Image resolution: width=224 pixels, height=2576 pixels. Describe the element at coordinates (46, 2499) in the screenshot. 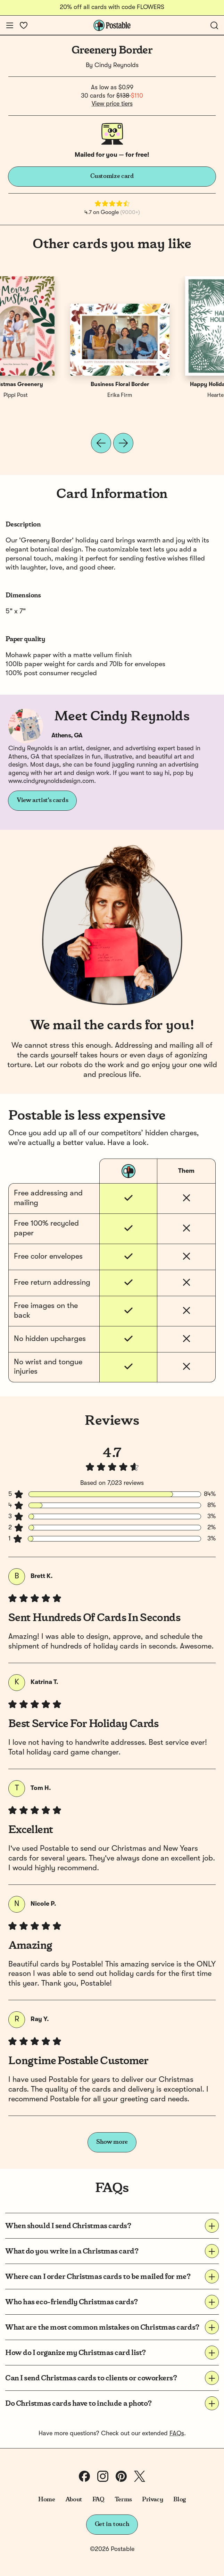

I see `Home` at that location.